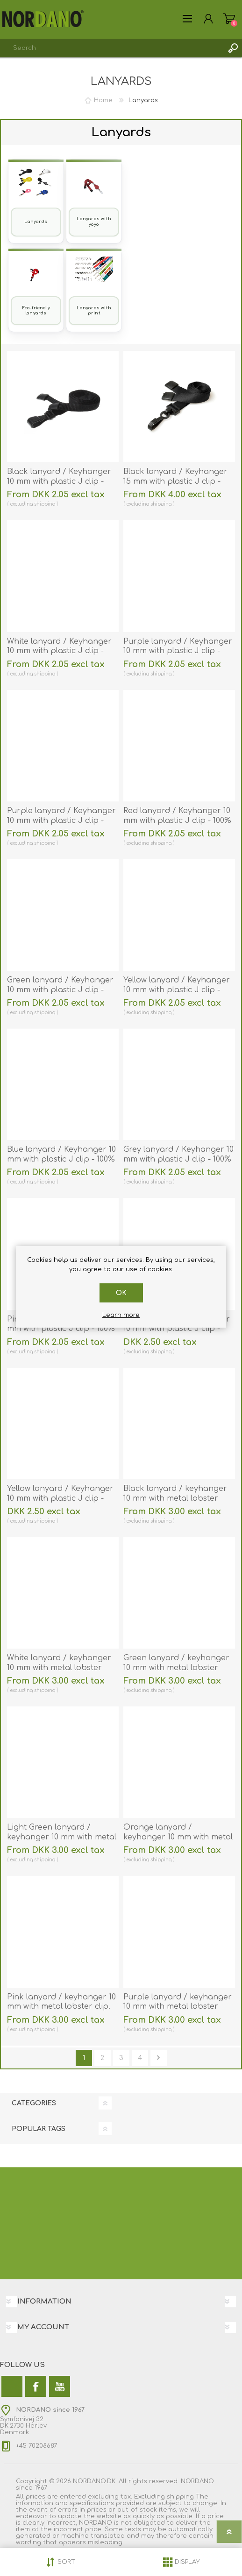 The width and height of the screenshot is (242, 2576). Describe the element at coordinates (61, 821) in the screenshot. I see `Purple lanyard / Keyhanger 10 mm with plastic J clip - polyester. 60270544_1` at that location.